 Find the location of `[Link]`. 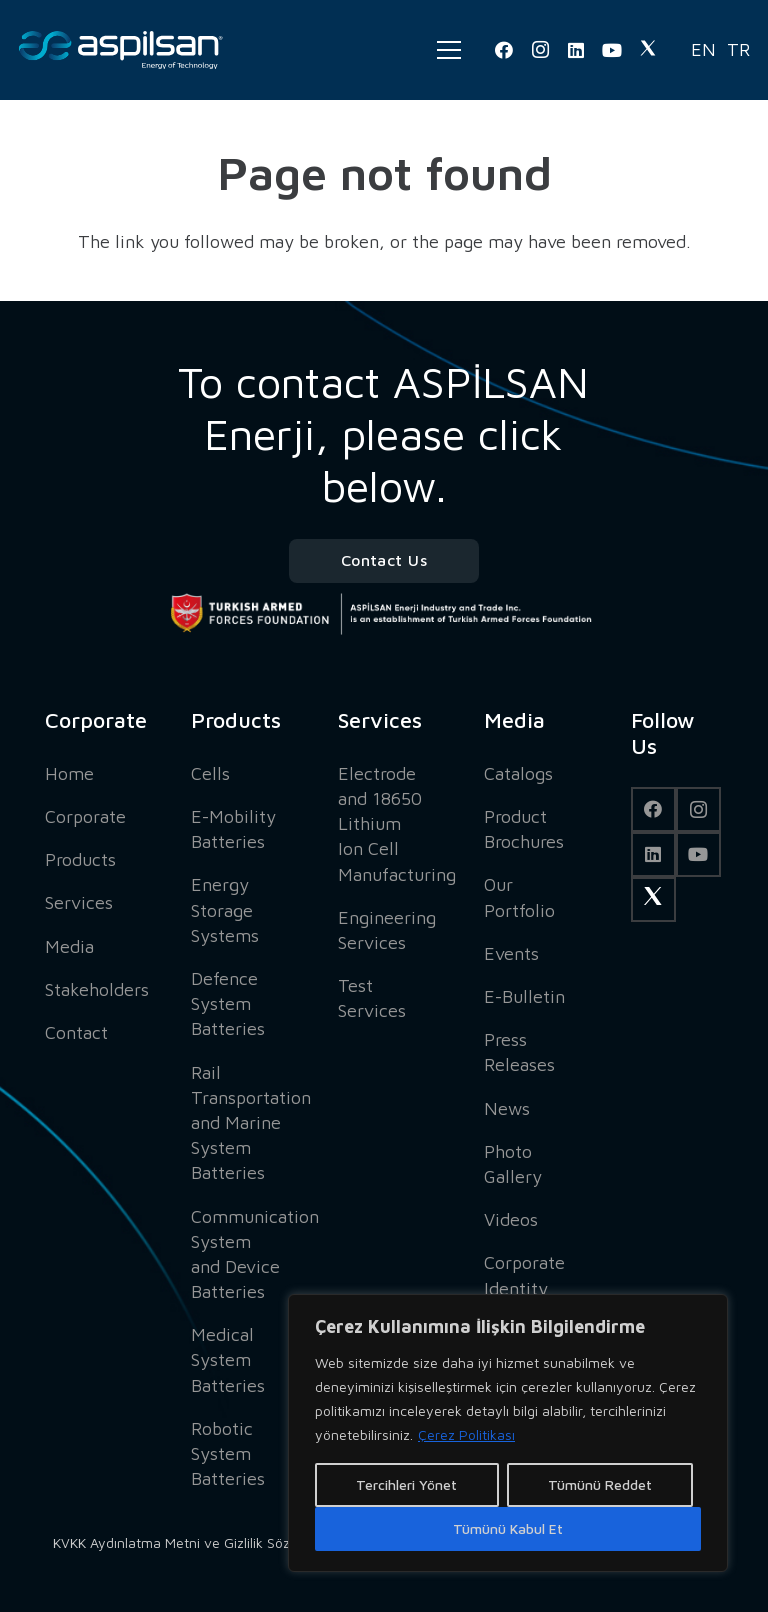

[Link] is located at coordinates (120, 50).